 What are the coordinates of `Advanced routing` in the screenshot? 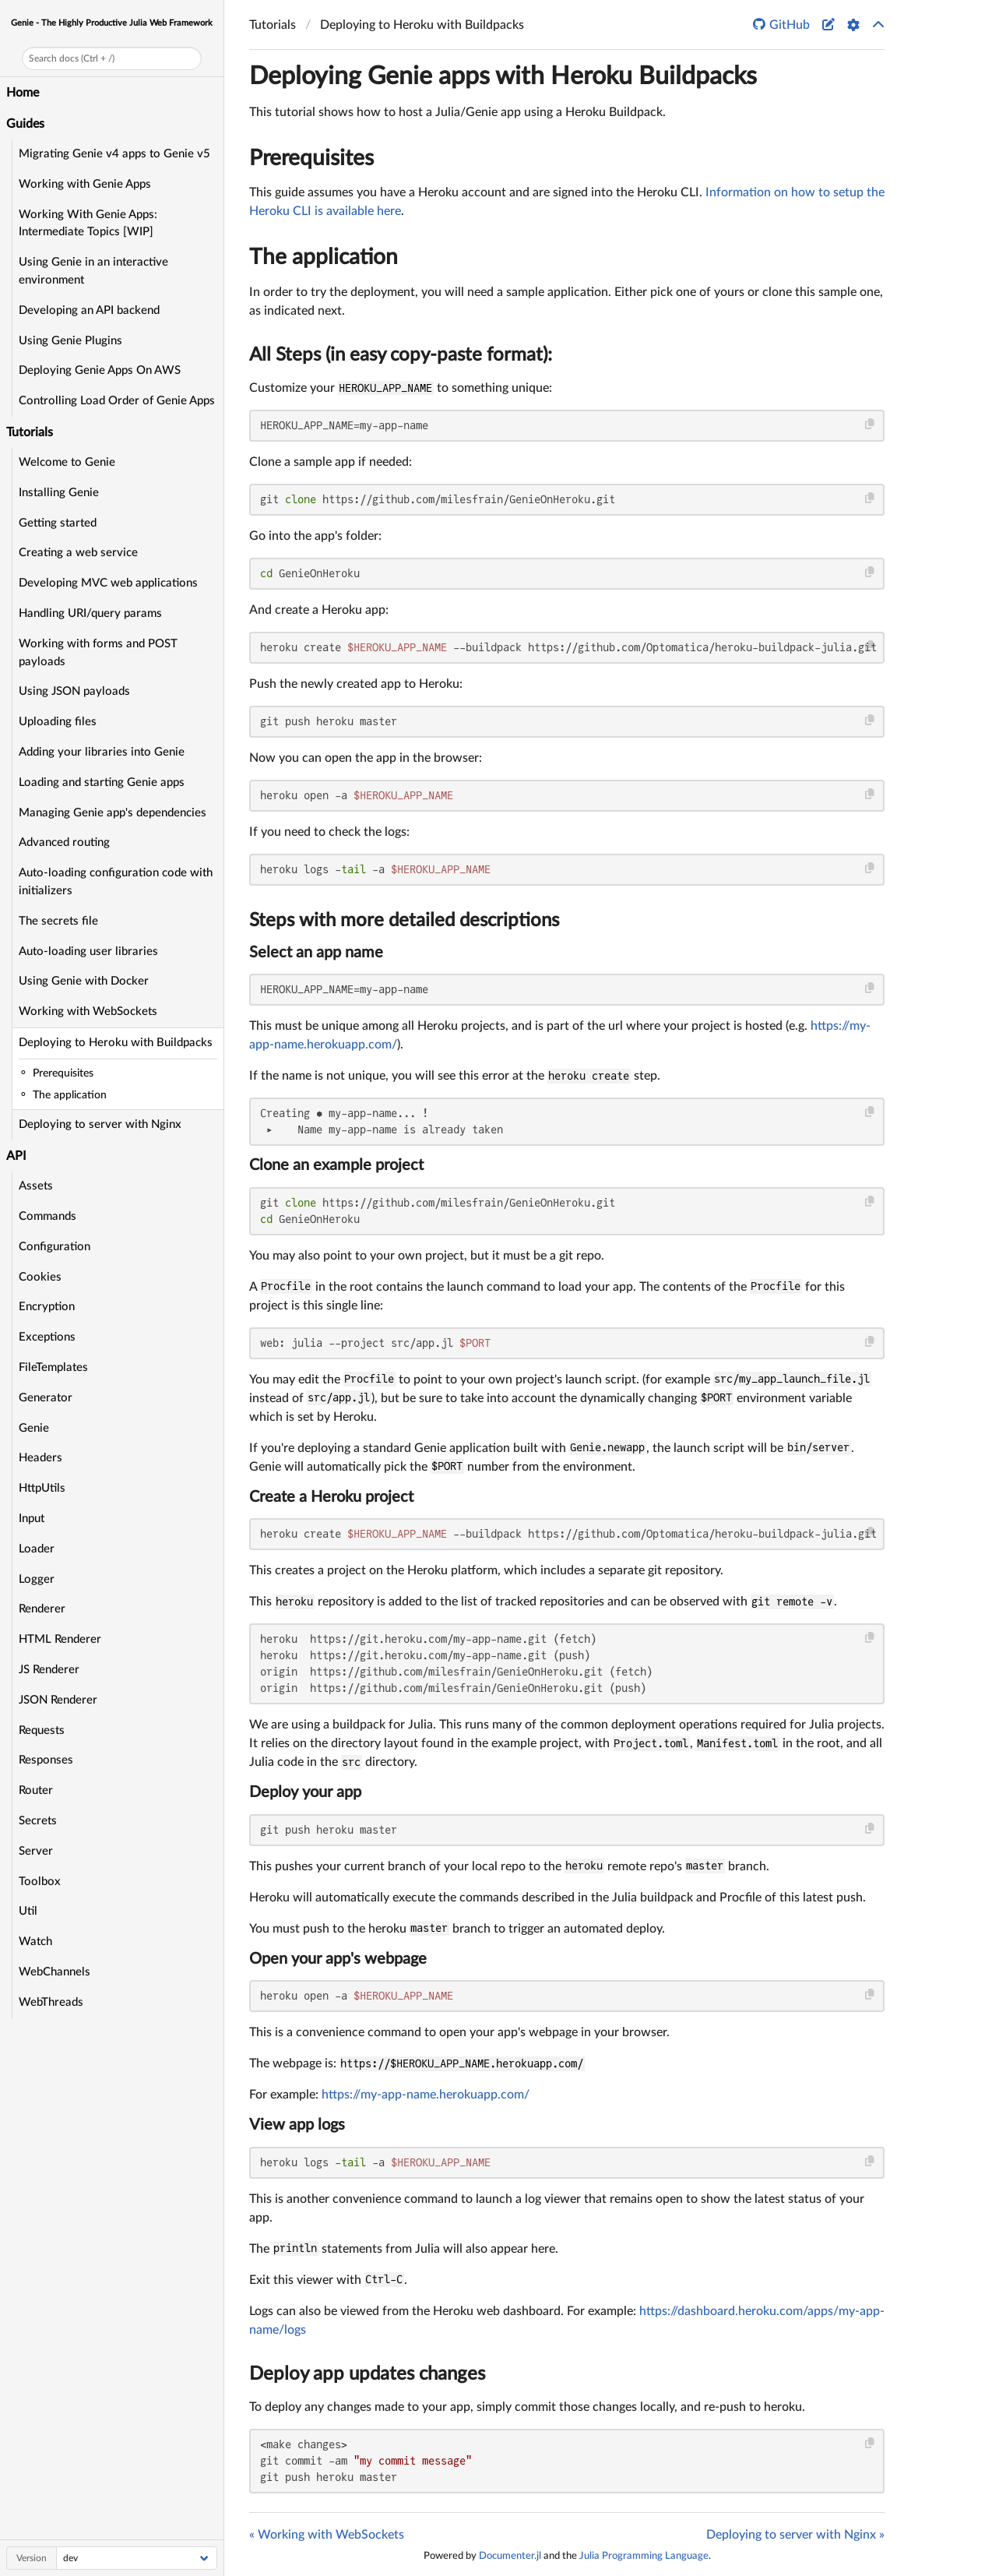 It's located at (64, 842).